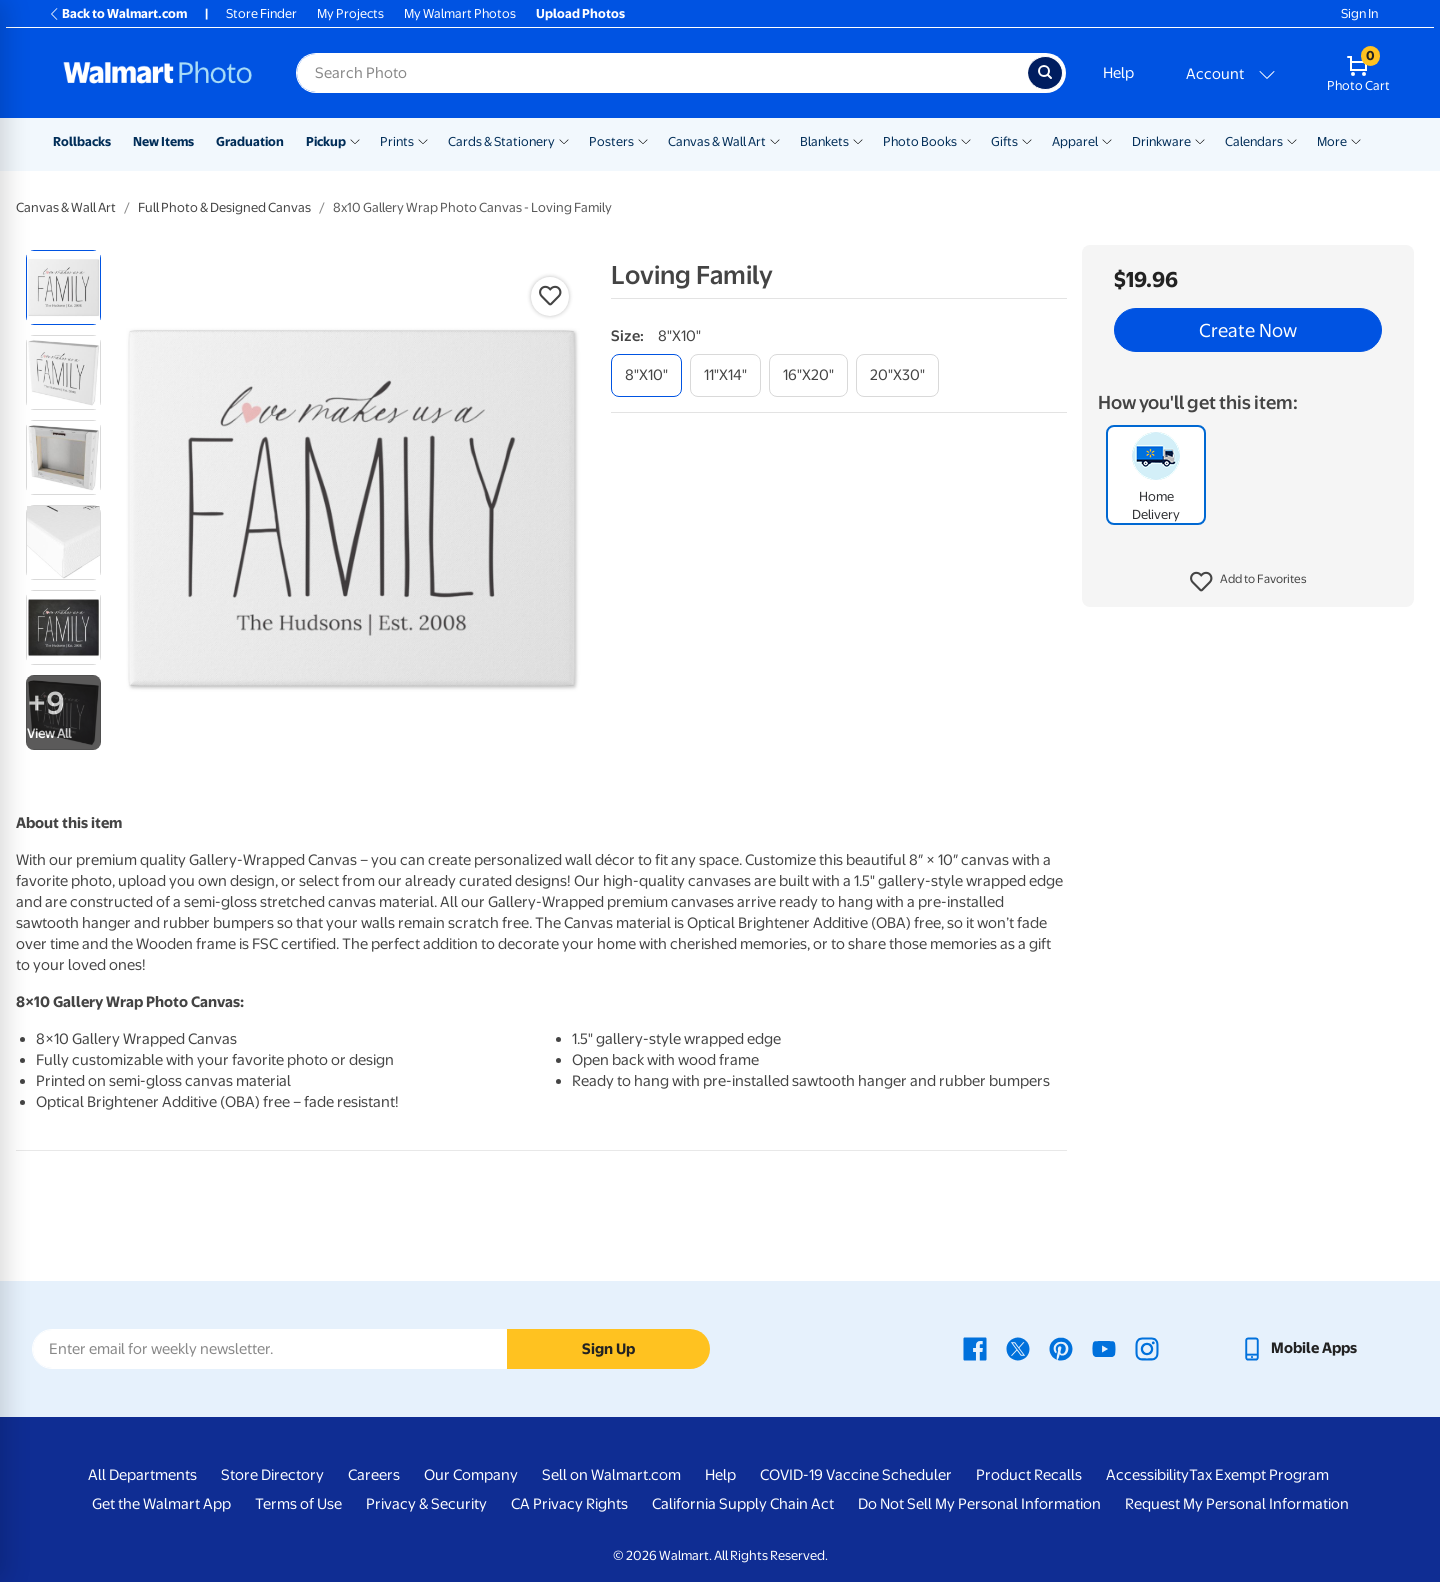  What do you see at coordinates (1118, 73) in the screenshot?
I see `Help` at bounding box center [1118, 73].